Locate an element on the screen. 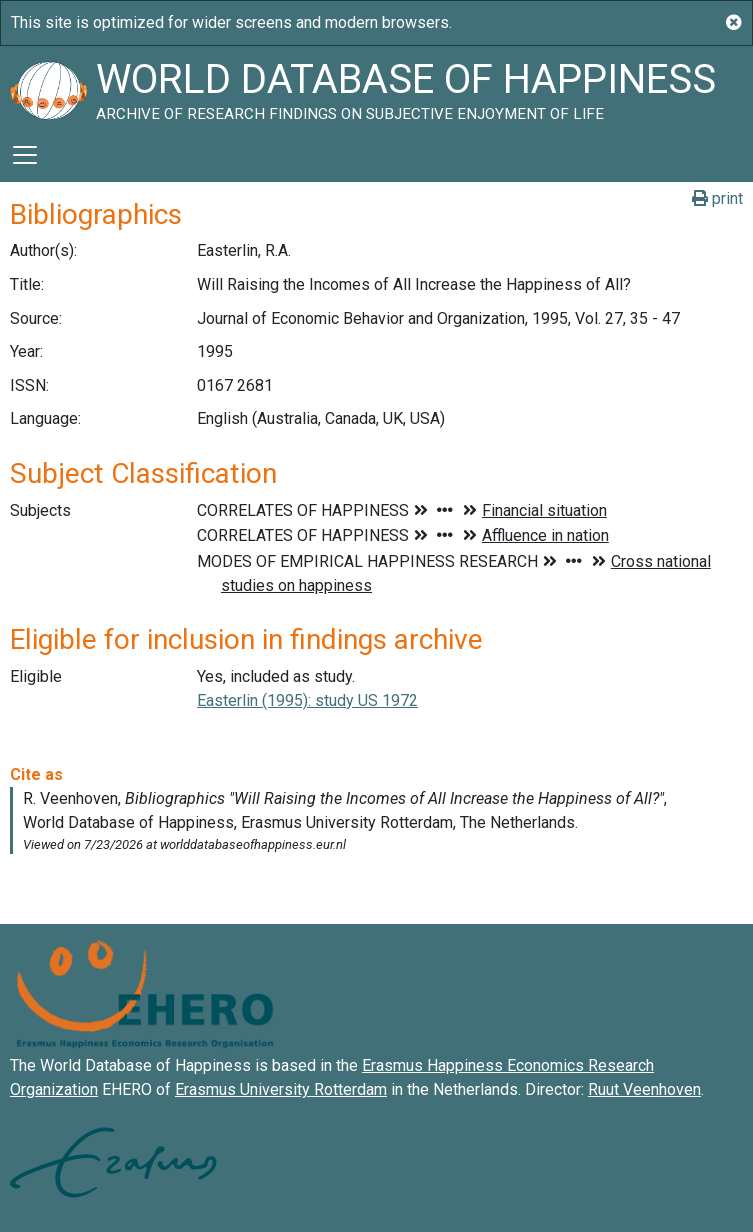  Ruut Veenhoven is located at coordinates (644, 1089).